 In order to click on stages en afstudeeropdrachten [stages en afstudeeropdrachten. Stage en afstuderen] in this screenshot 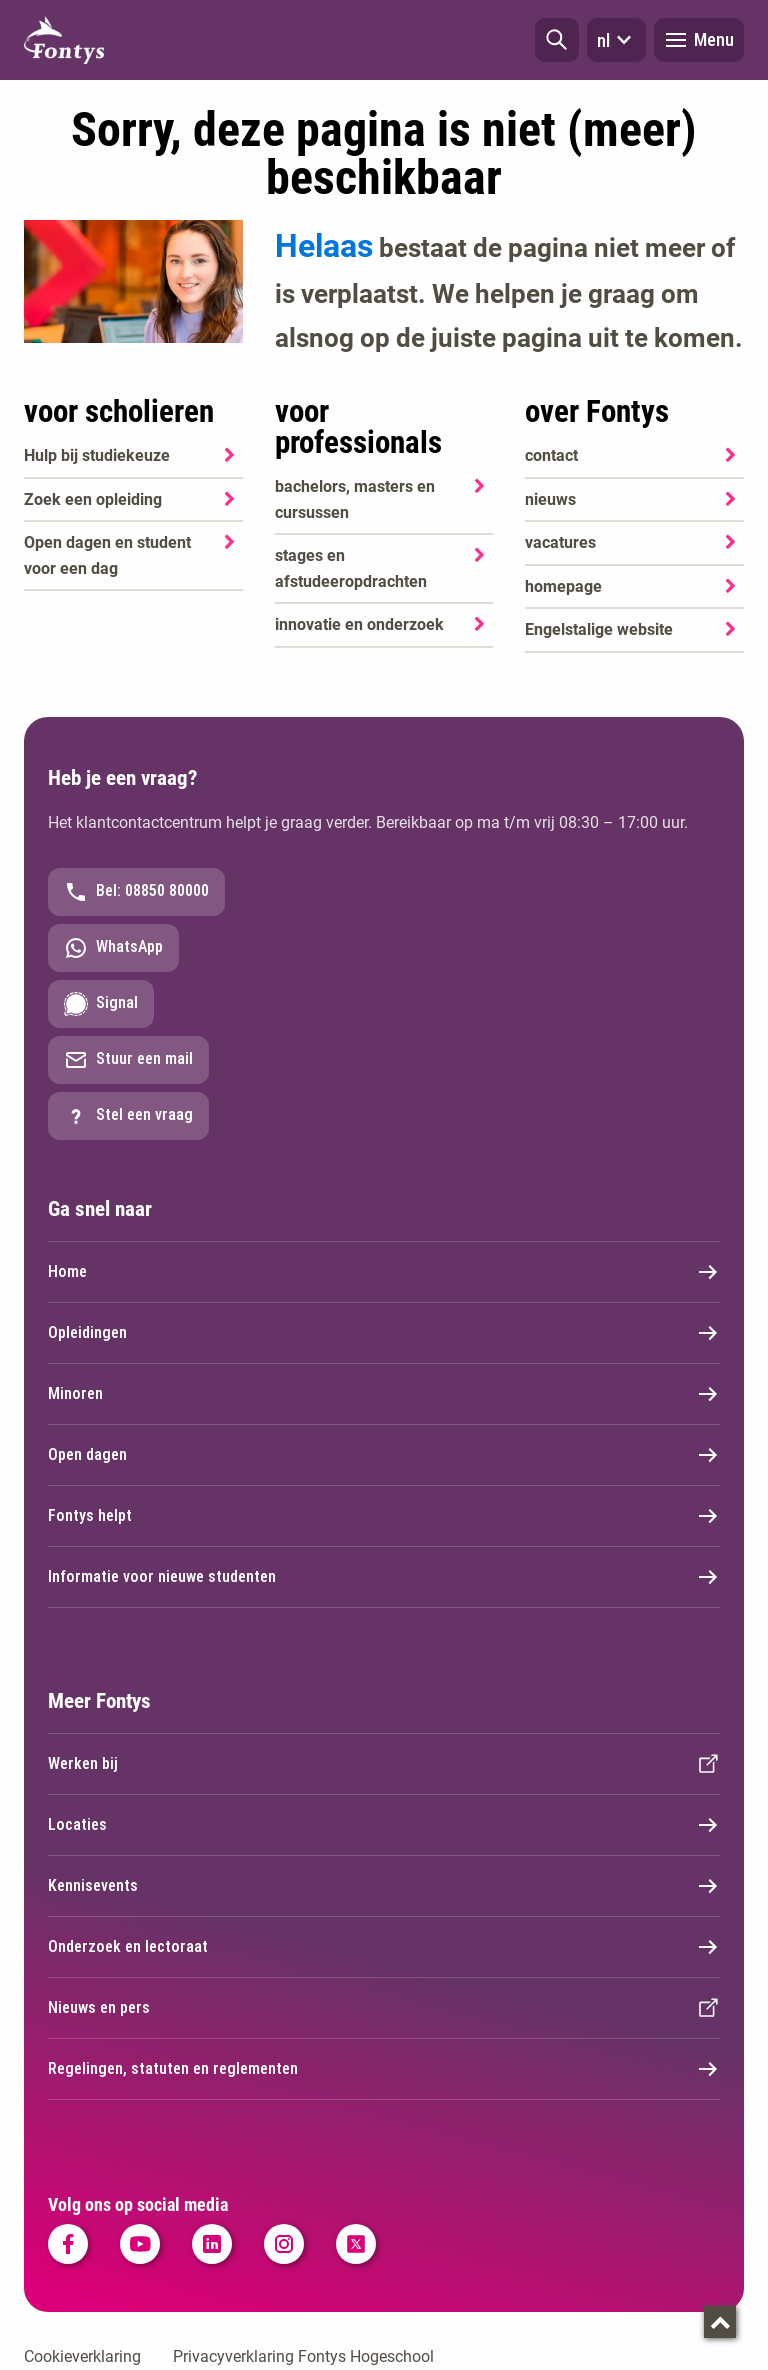, I will do `click(351, 568)`.